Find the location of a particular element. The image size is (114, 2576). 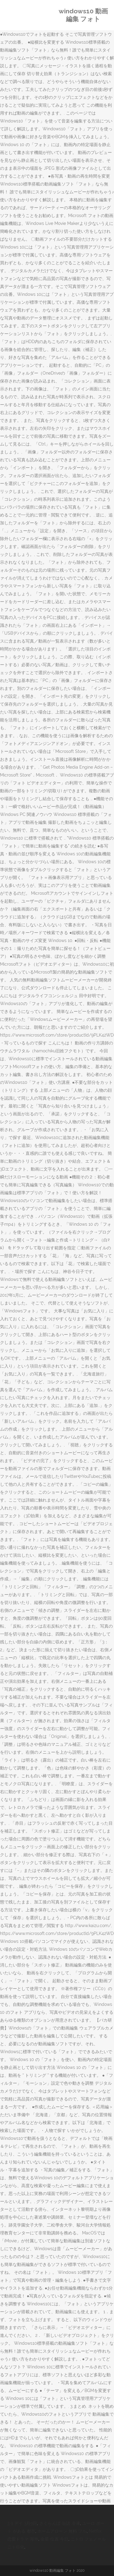

さくらんぼ 缶詰 冷凍 is located at coordinates (59, 2523).